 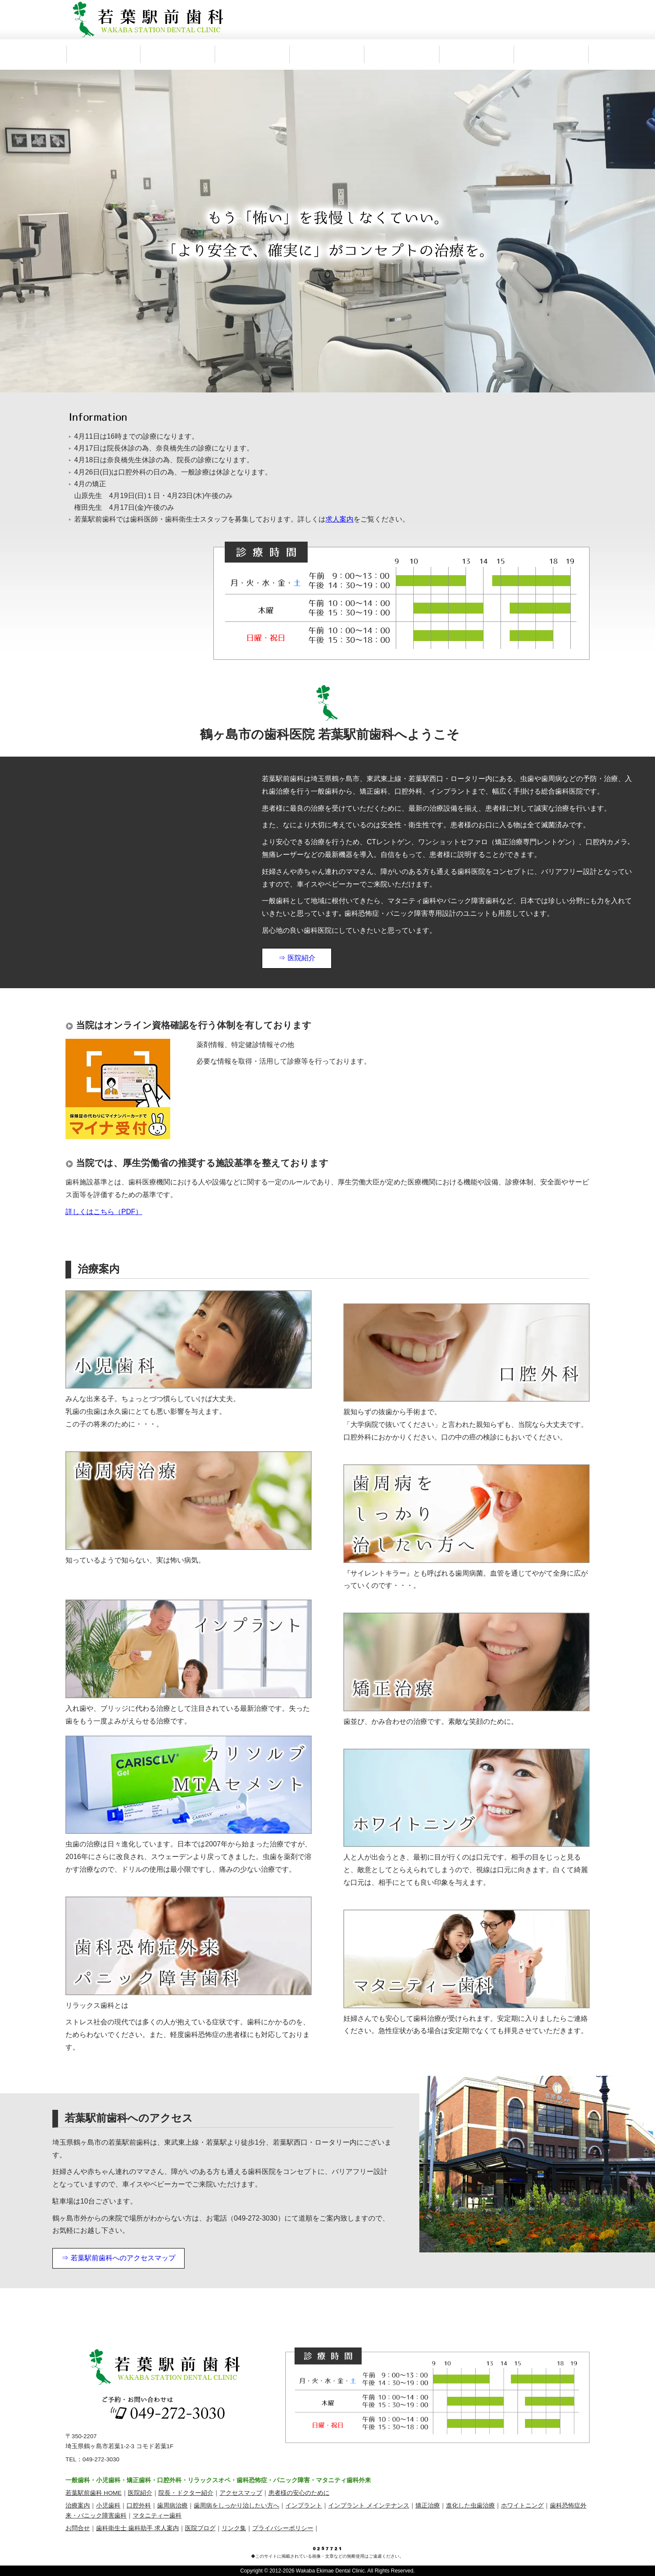 I want to click on 詳しくはこちら（PDF）, so click(x=103, y=1211).